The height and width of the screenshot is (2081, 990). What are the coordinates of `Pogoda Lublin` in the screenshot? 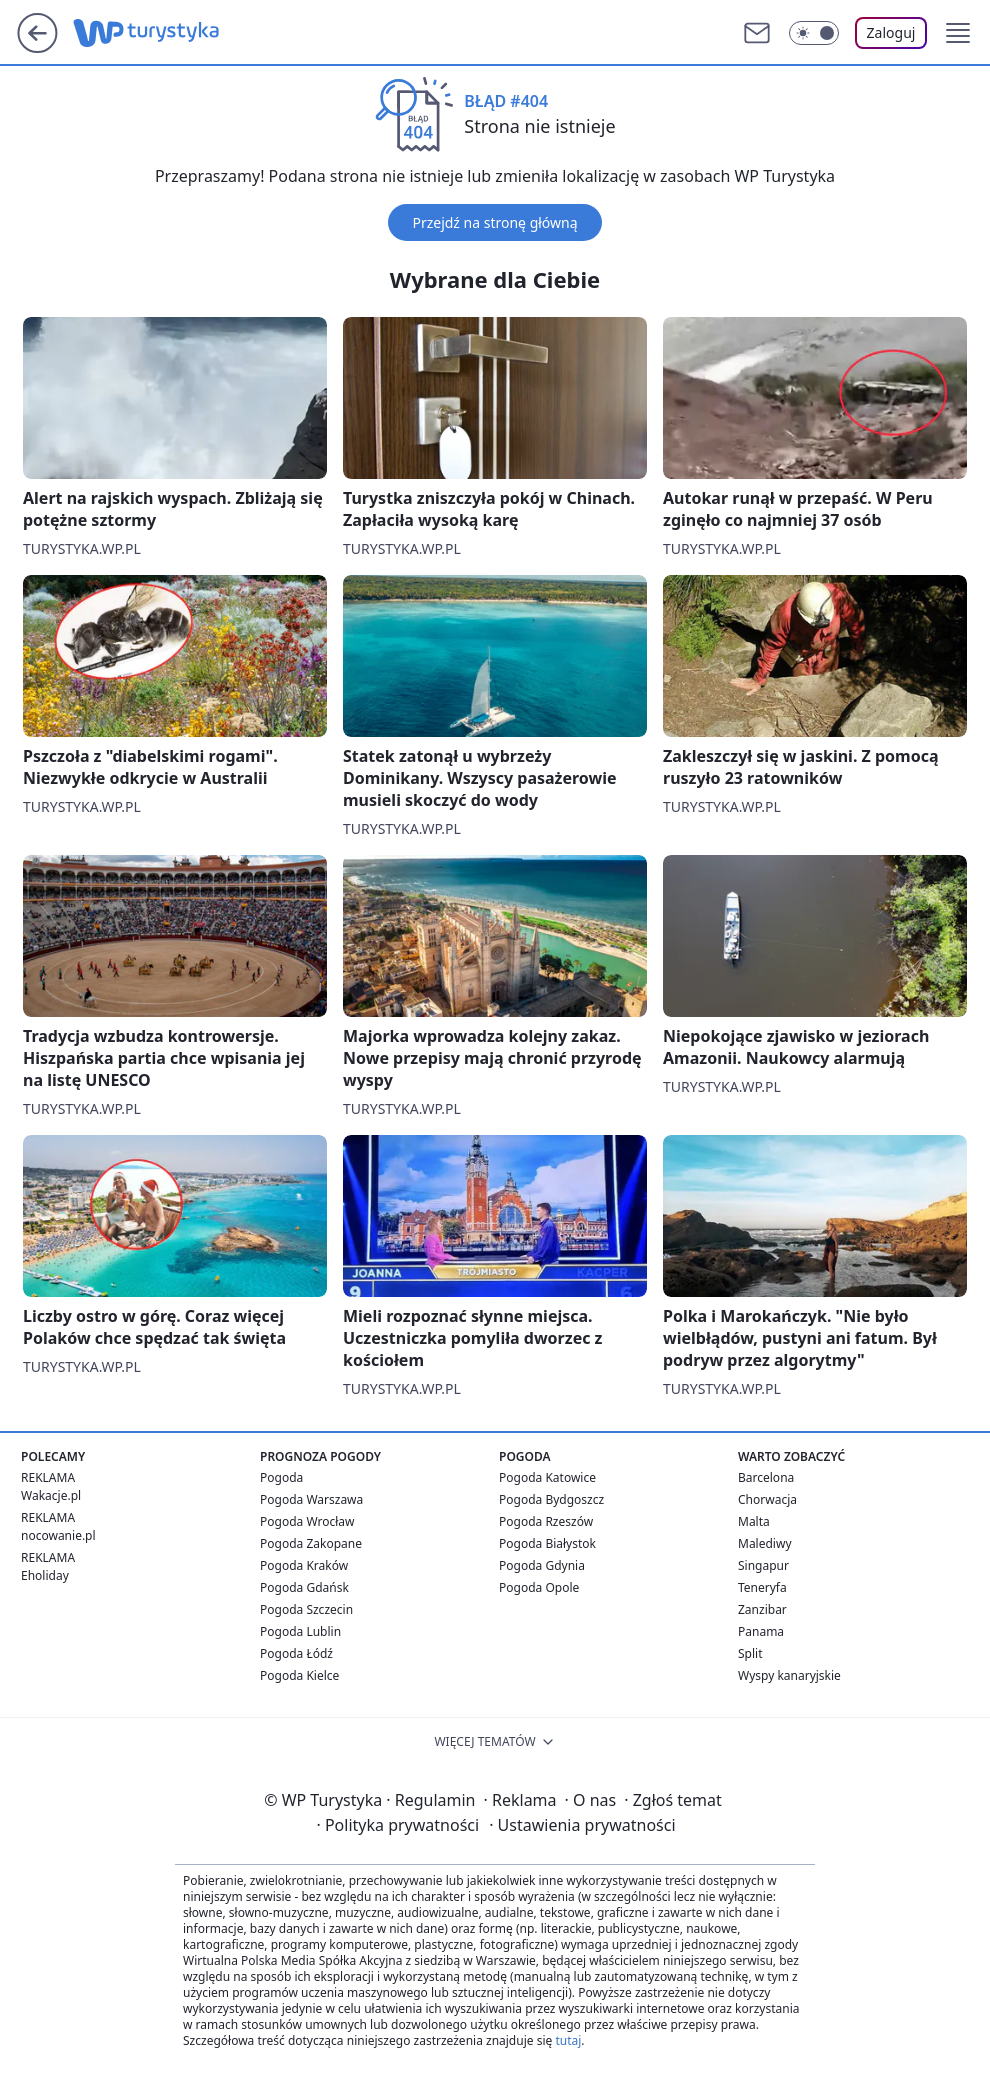 It's located at (300, 1631).